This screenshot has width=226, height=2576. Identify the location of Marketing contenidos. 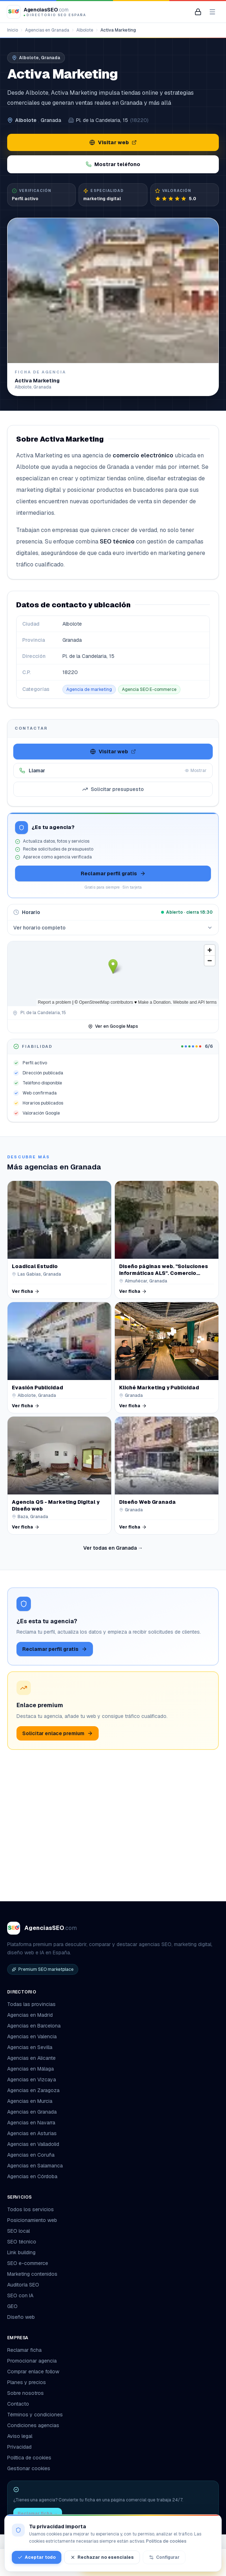
(32, 2274).